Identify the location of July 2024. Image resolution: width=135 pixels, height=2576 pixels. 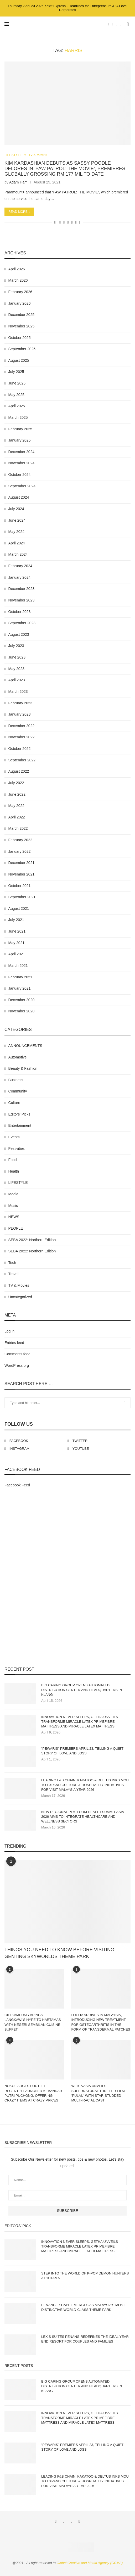
(16, 509).